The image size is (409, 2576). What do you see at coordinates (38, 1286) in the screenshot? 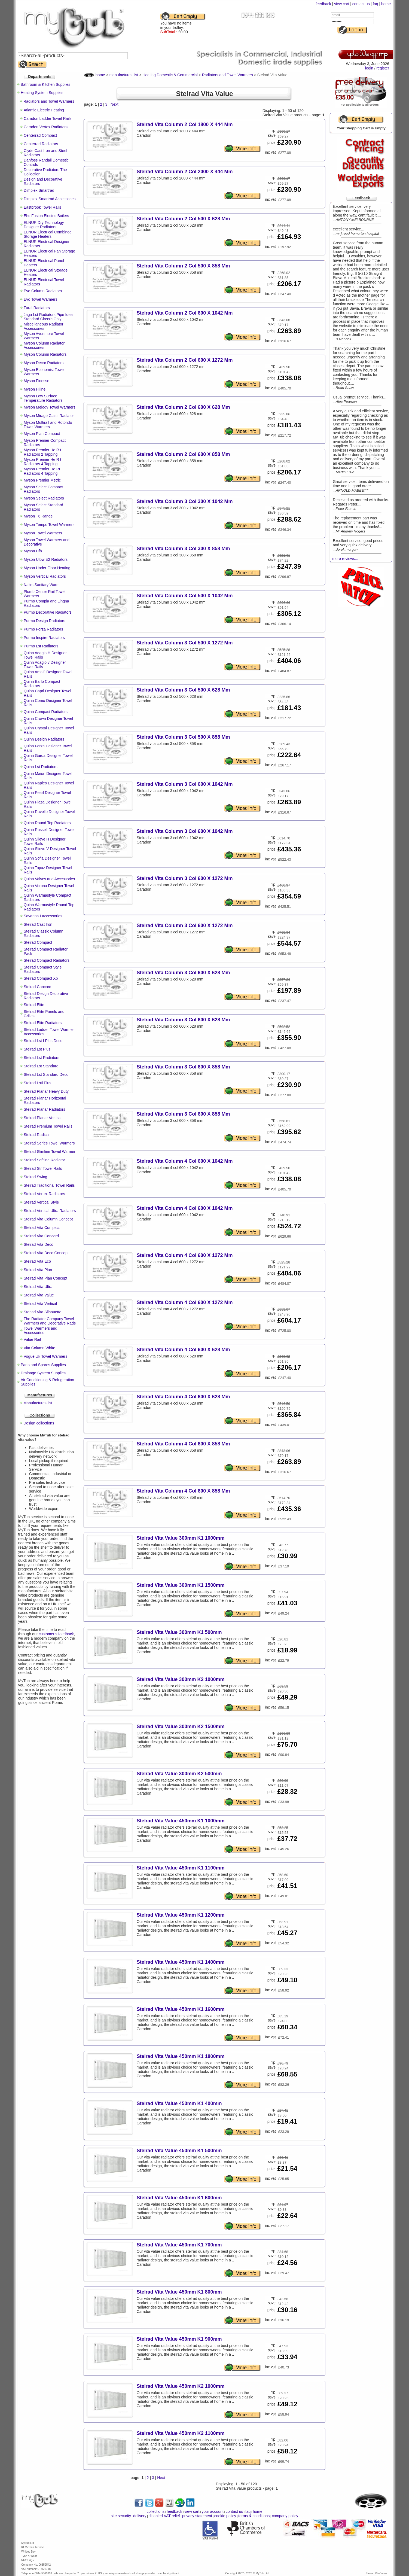
I see `Stelrad Vita Ultra` at bounding box center [38, 1286].